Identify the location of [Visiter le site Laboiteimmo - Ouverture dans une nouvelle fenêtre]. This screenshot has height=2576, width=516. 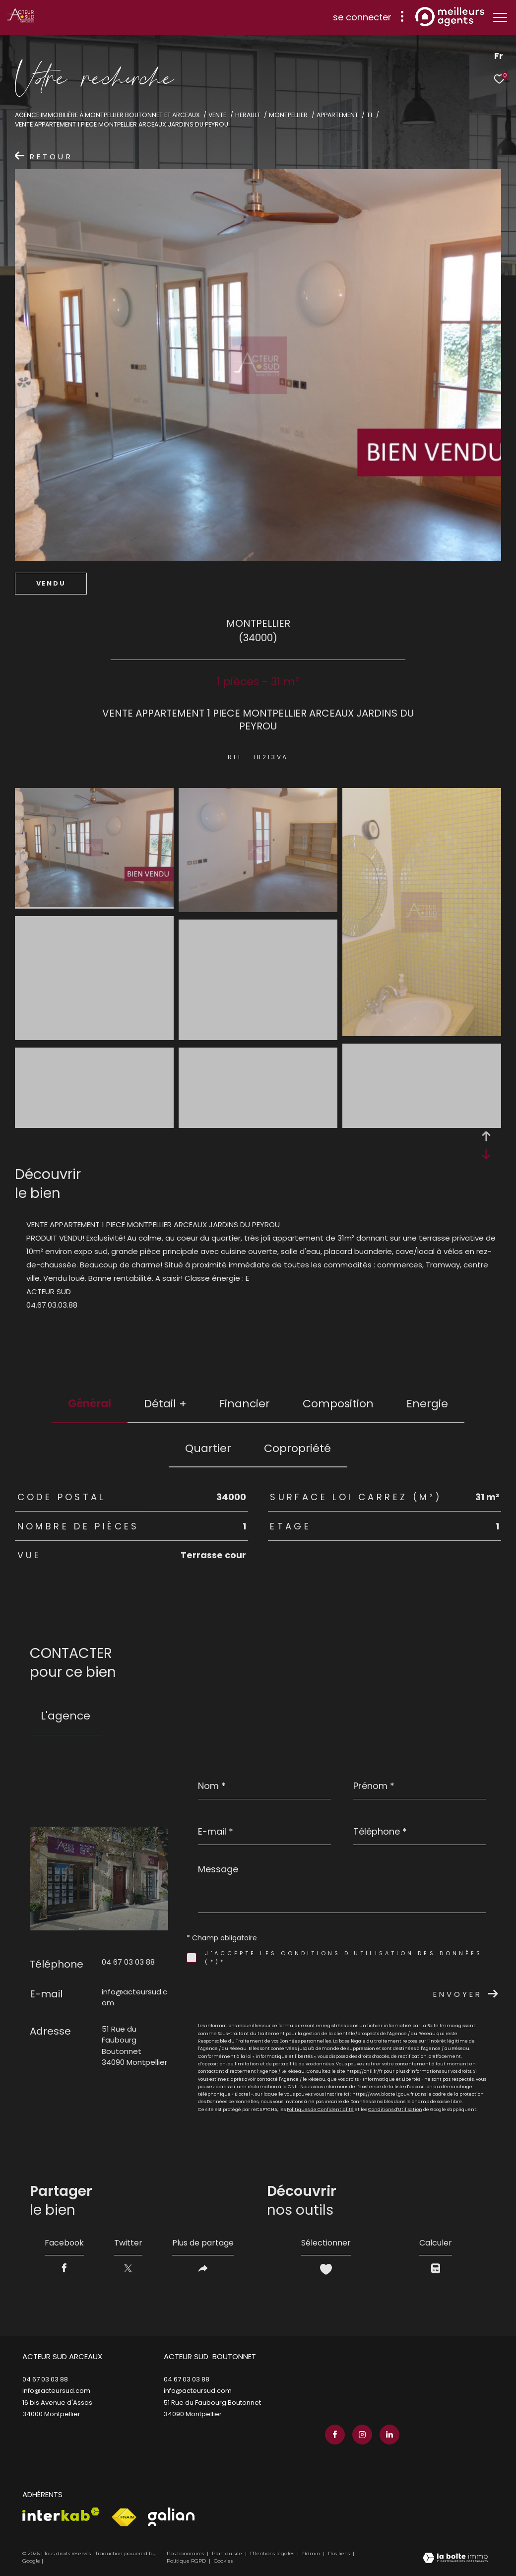
(455, 2559).